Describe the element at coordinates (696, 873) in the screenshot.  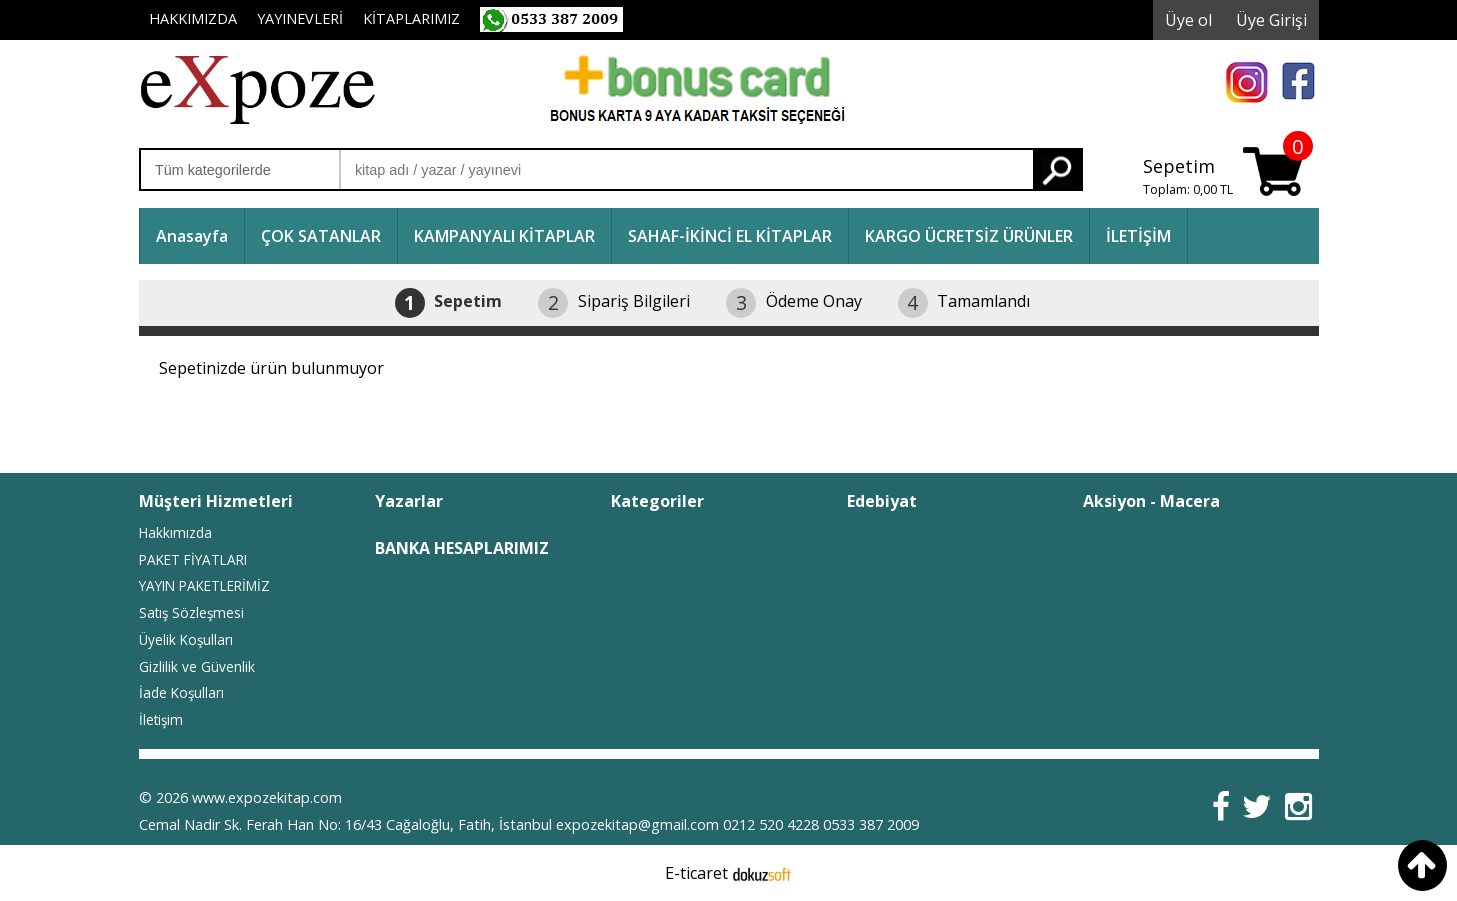
I see `E-ticaret` at that location.